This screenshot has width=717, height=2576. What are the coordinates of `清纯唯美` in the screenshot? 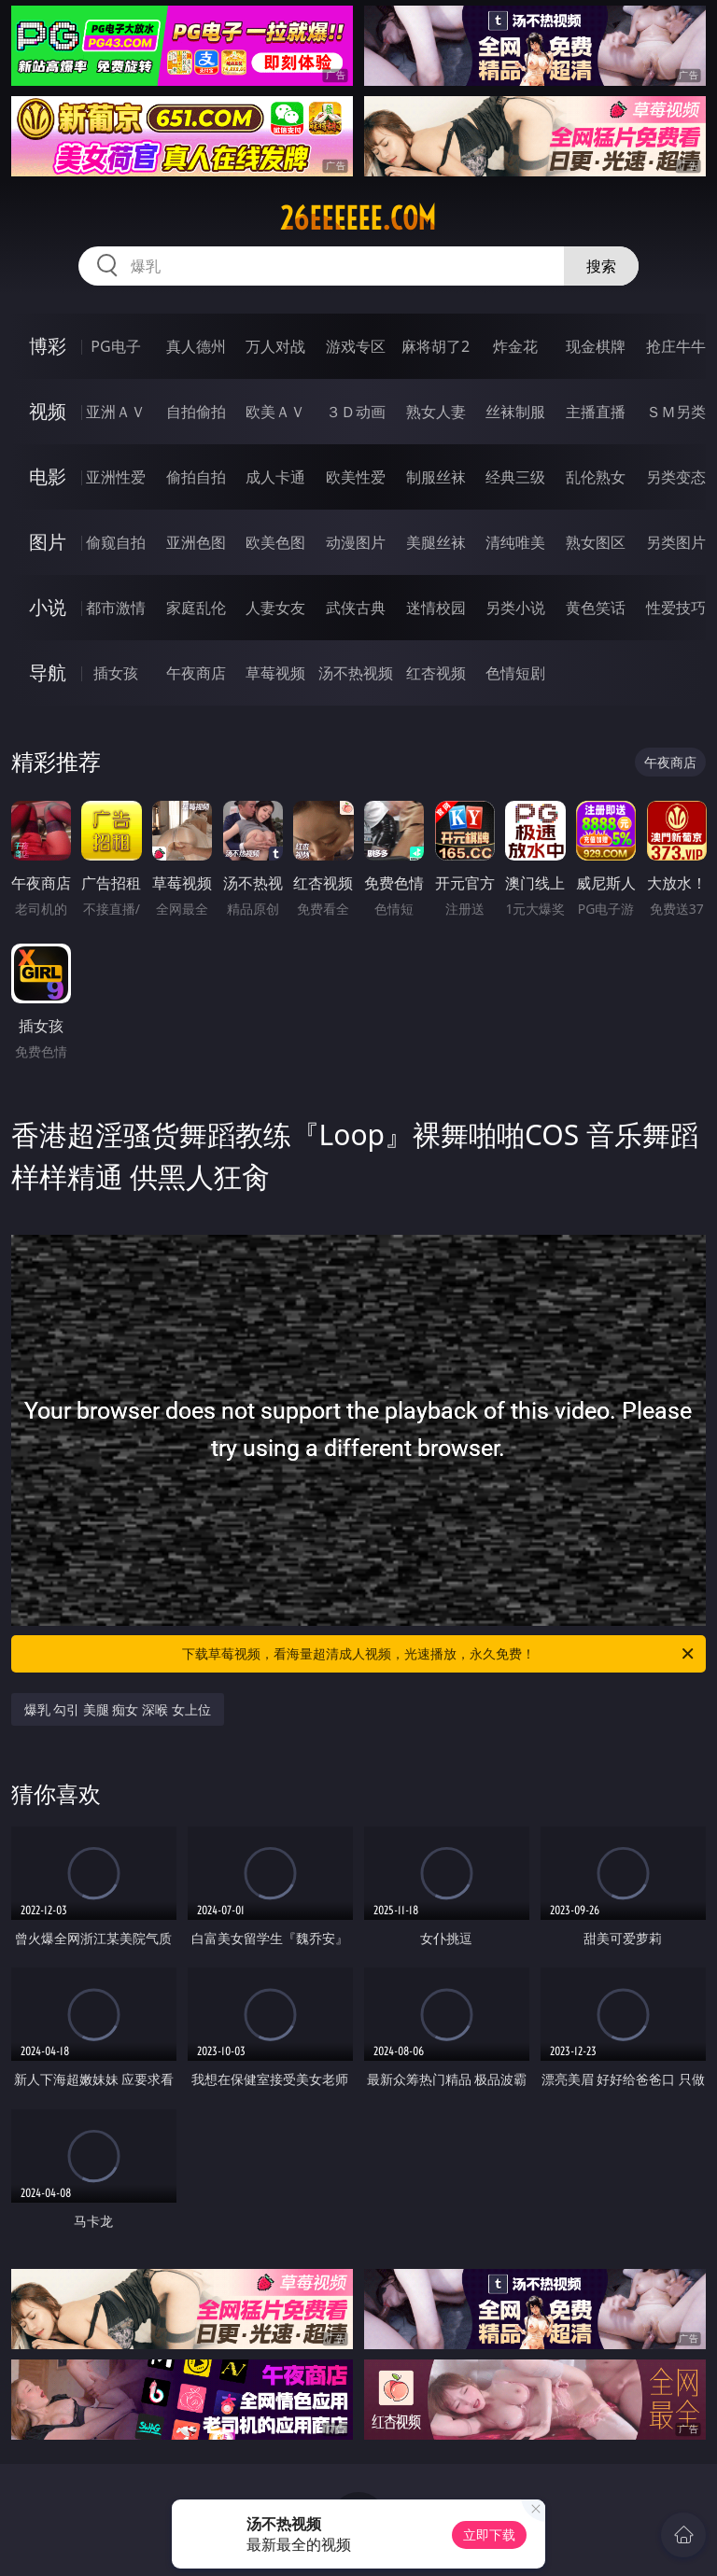 It's located at (515, 542).